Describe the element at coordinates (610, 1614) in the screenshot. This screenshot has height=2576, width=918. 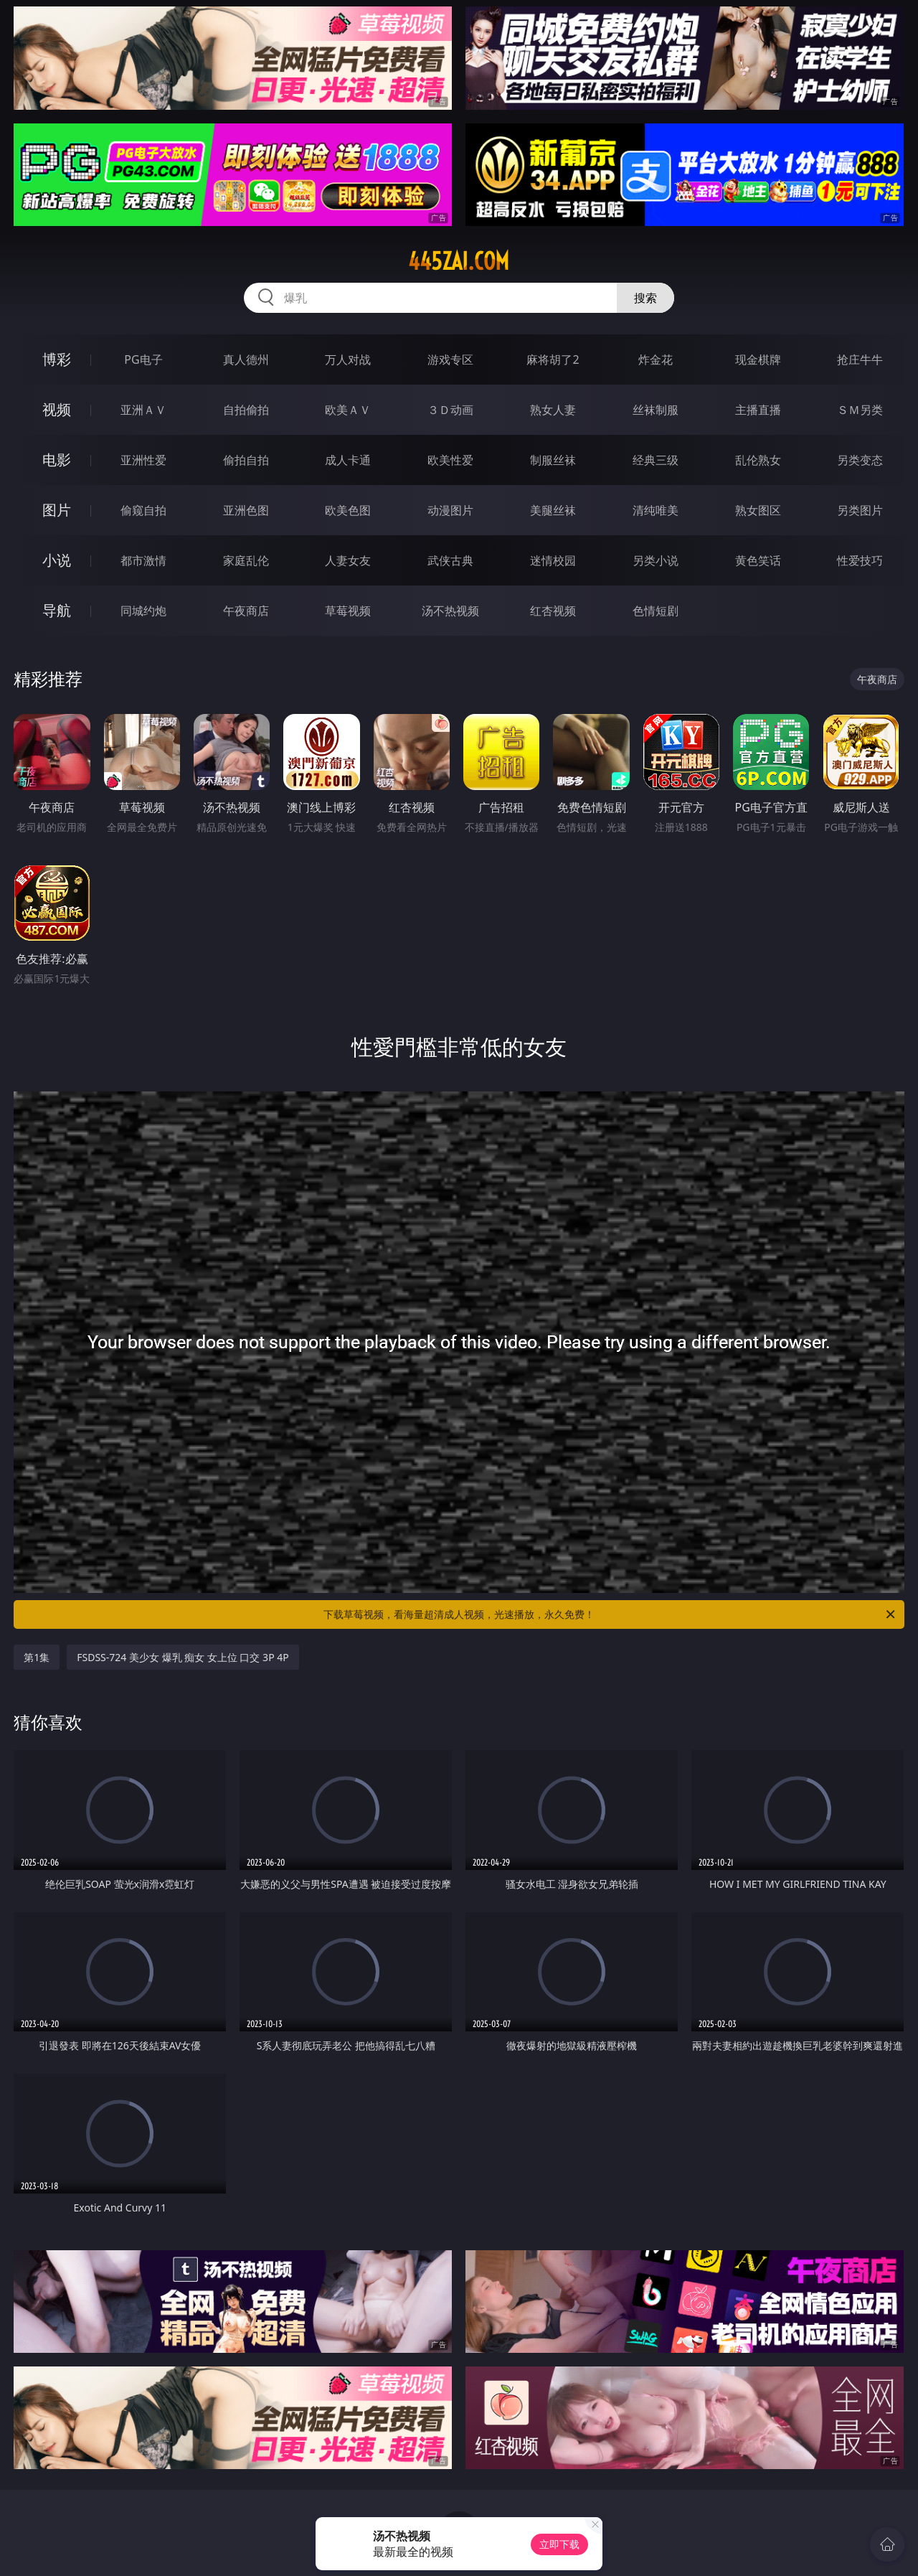
I see `下载草莓视频，看海量超清成人视频，光速播放，永久免费！` at that location.